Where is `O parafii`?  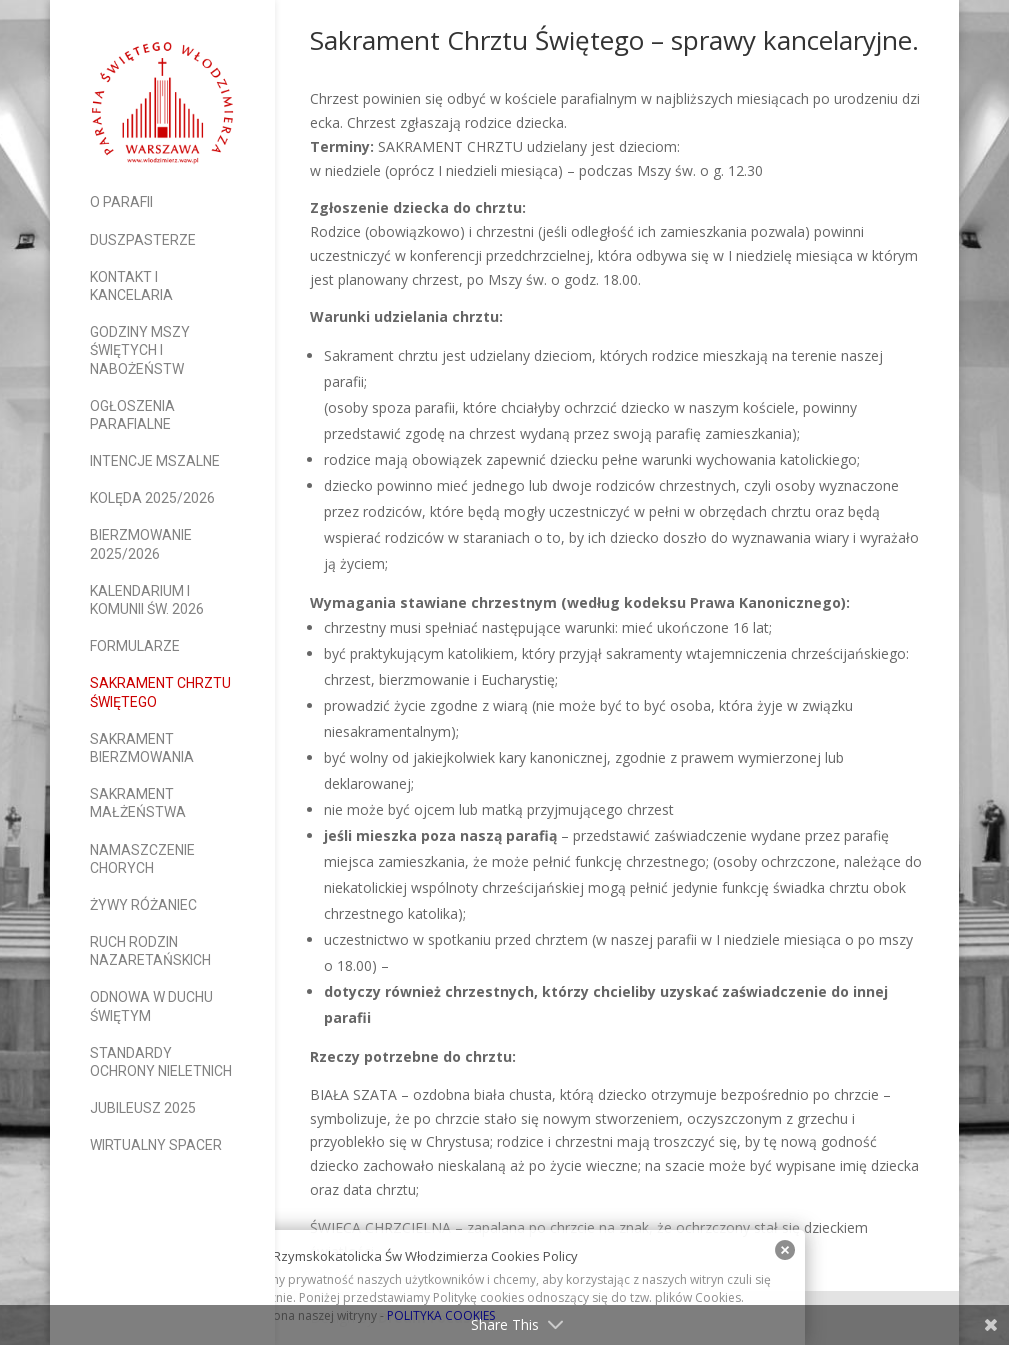
O parafii is located at coordinates (121, 202).